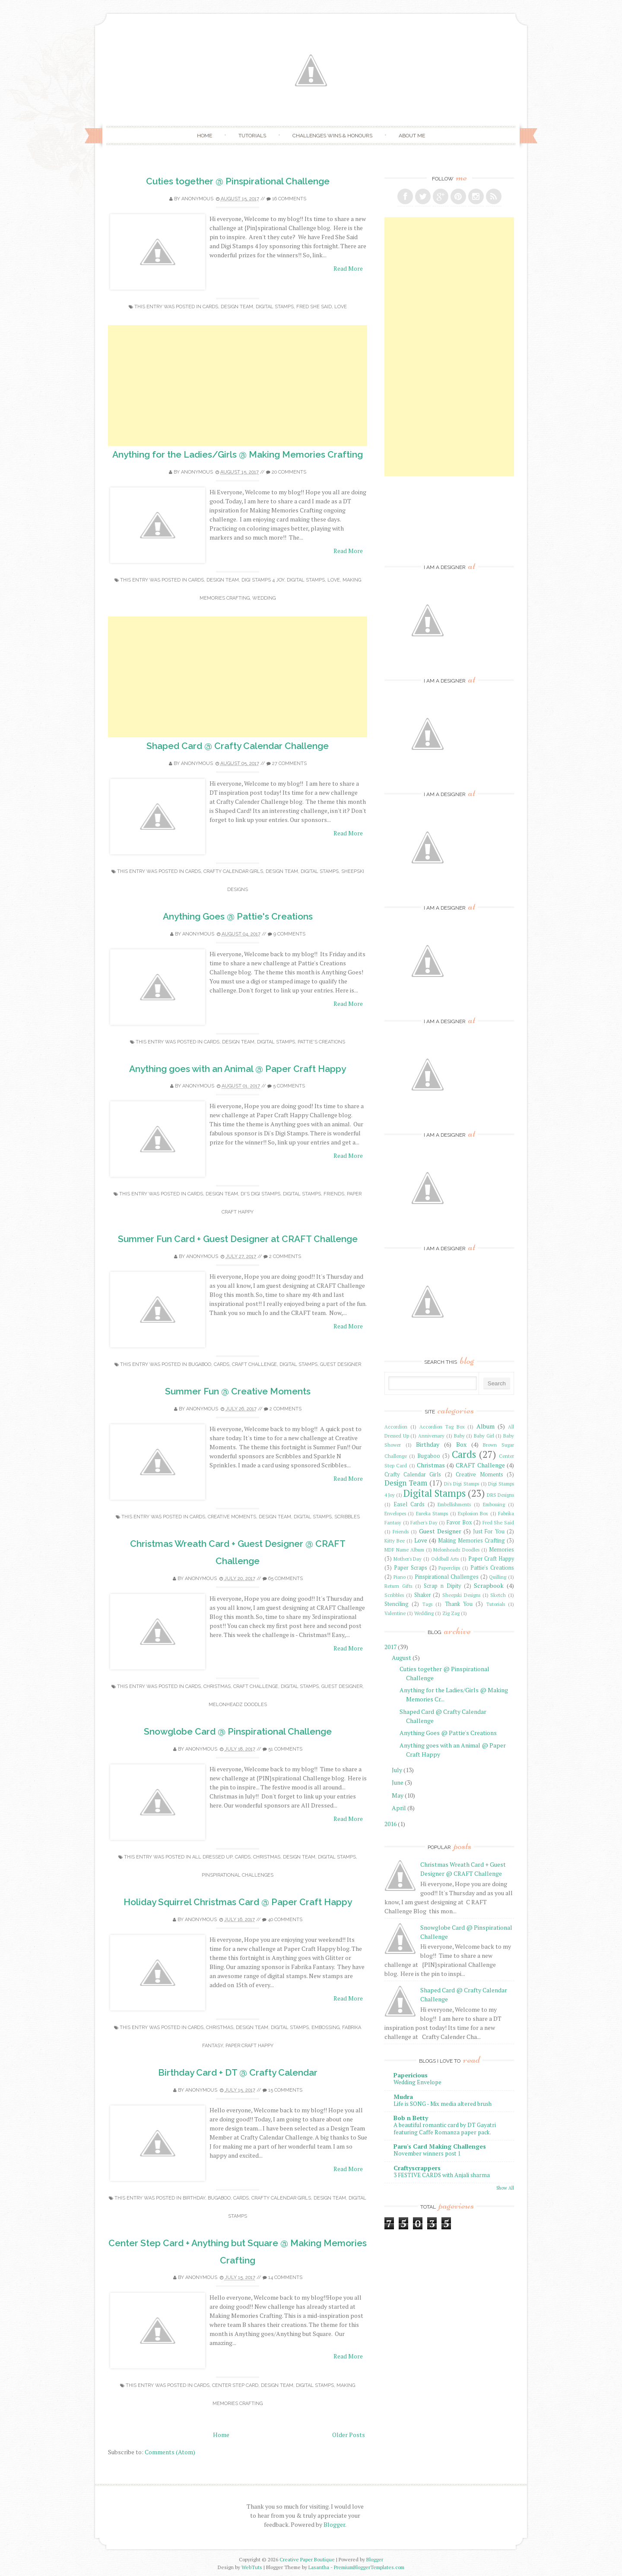 The width and height of the screenshot is (622, 2576). I want to click on Melonheadz Doodles, so click(238, 1704).